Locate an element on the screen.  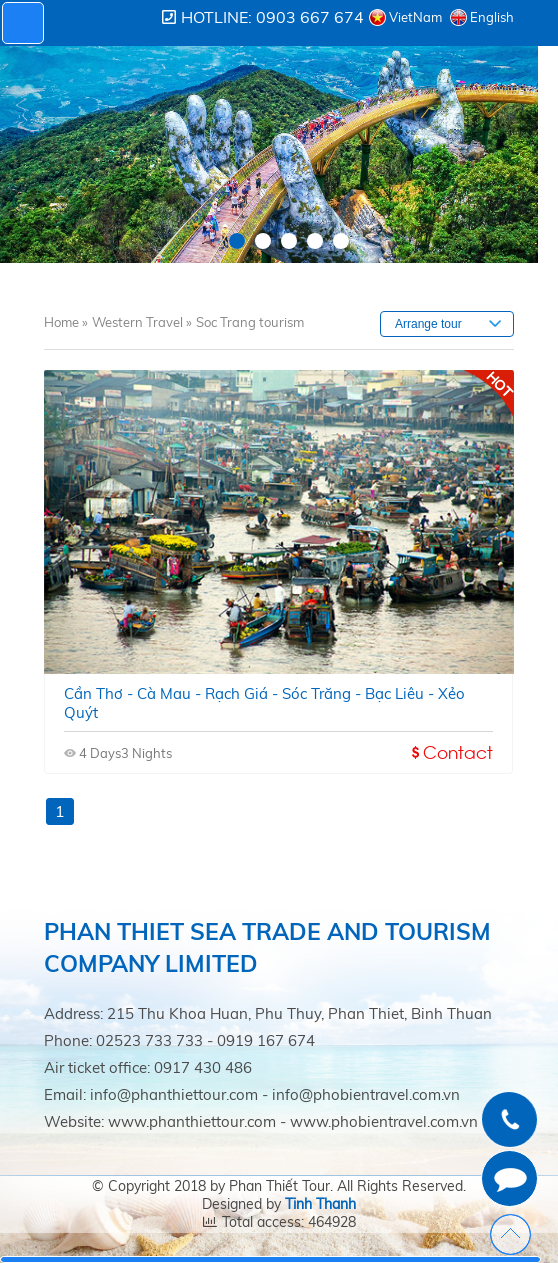
Cần thơ - cà mau - rạch giá - sóc trăng - bạc liêu - xẻo quýt is located at coordinates (264, 703).